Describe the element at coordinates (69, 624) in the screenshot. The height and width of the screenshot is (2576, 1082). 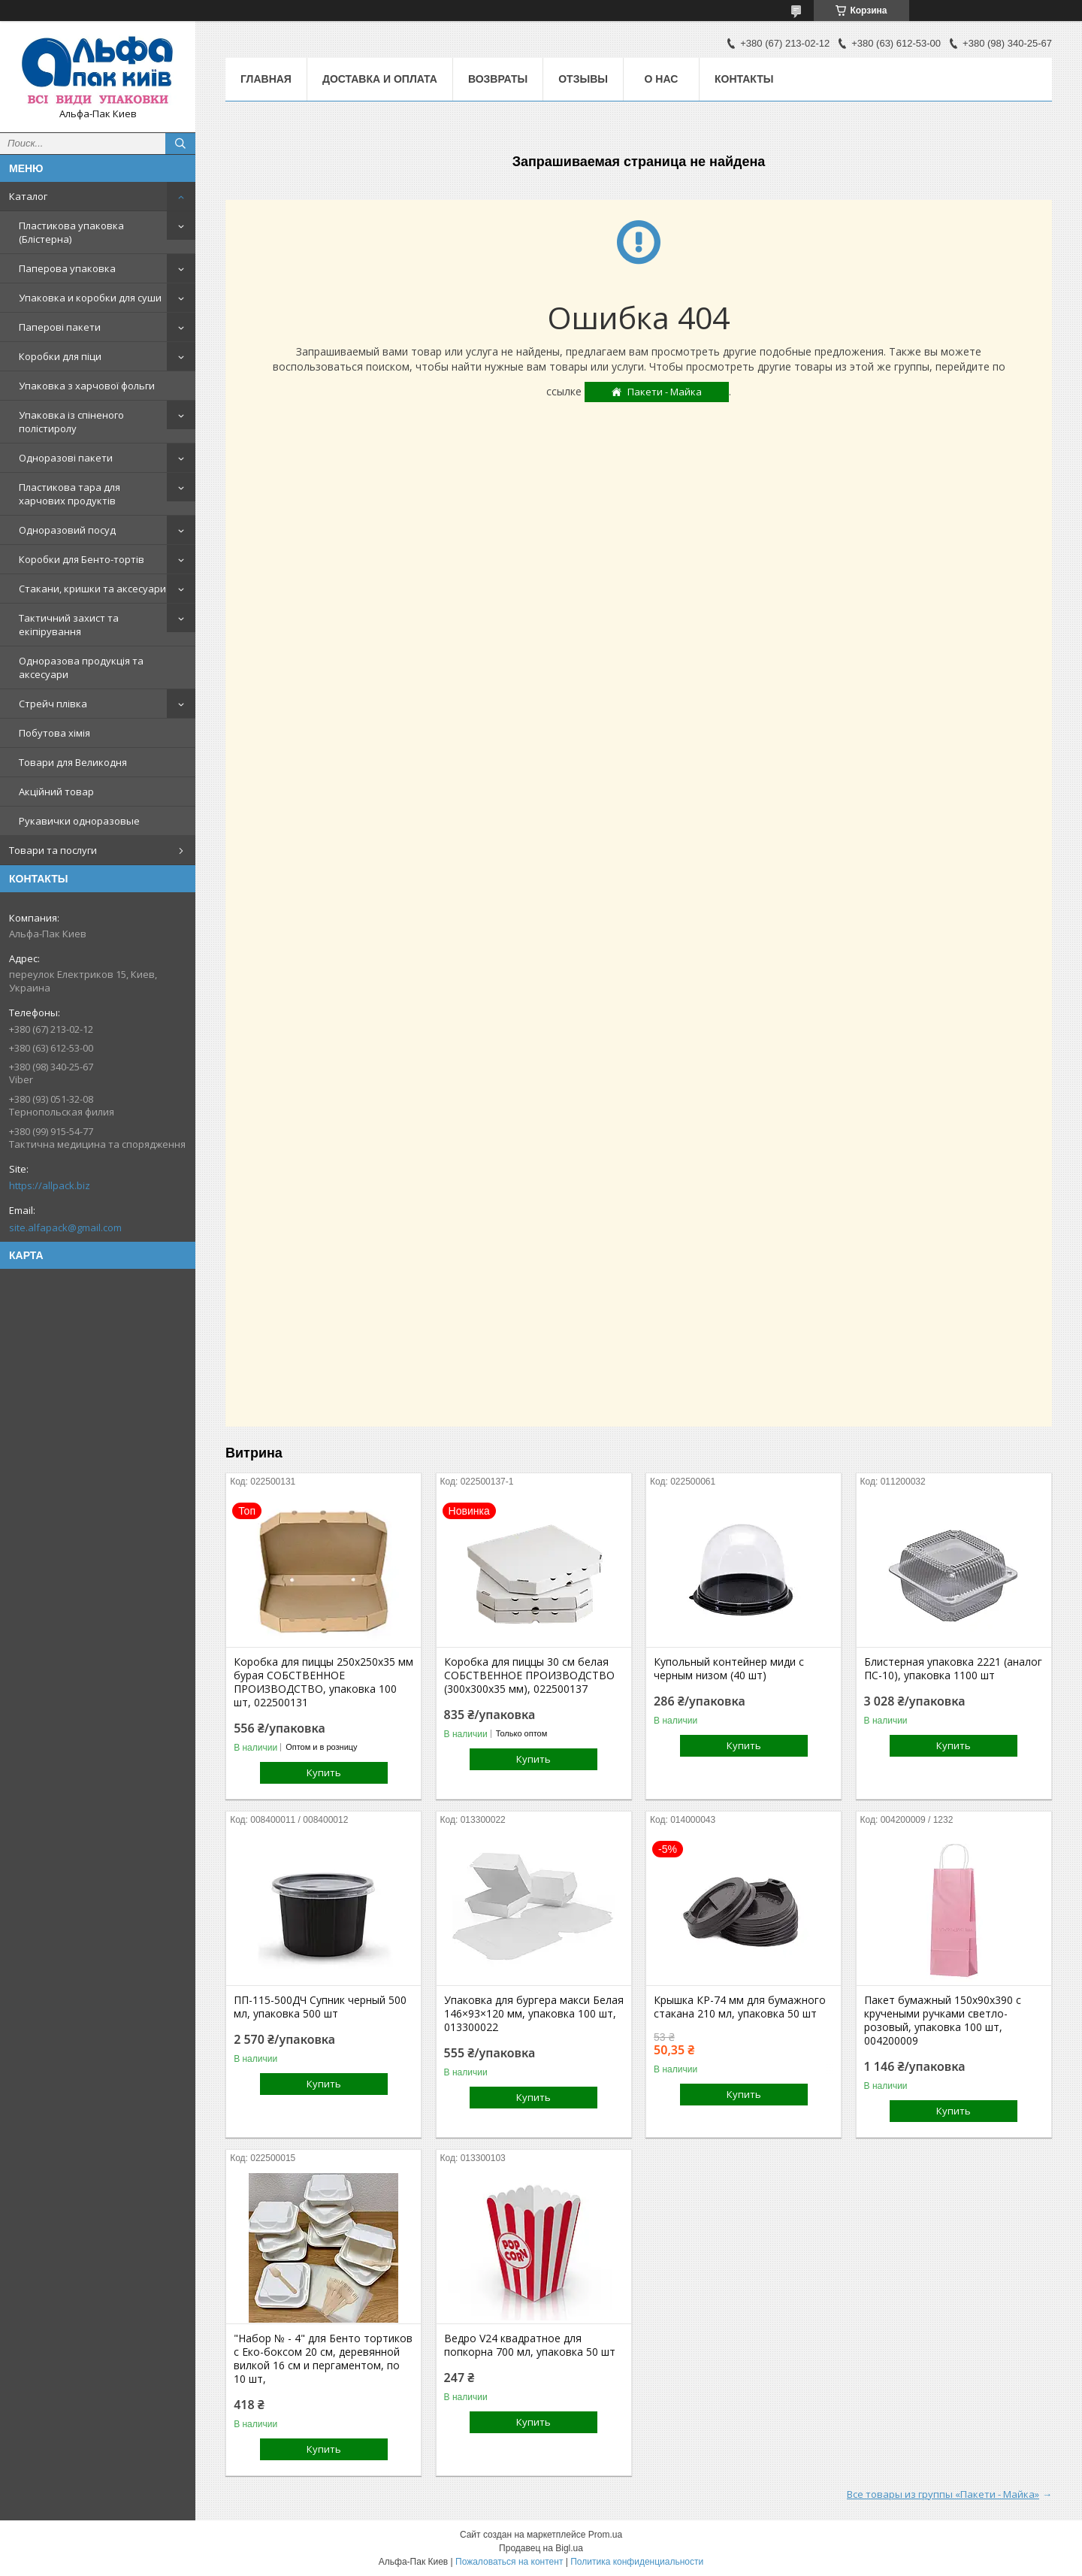
I see `Тактичний захист та екіпірування` at that location.